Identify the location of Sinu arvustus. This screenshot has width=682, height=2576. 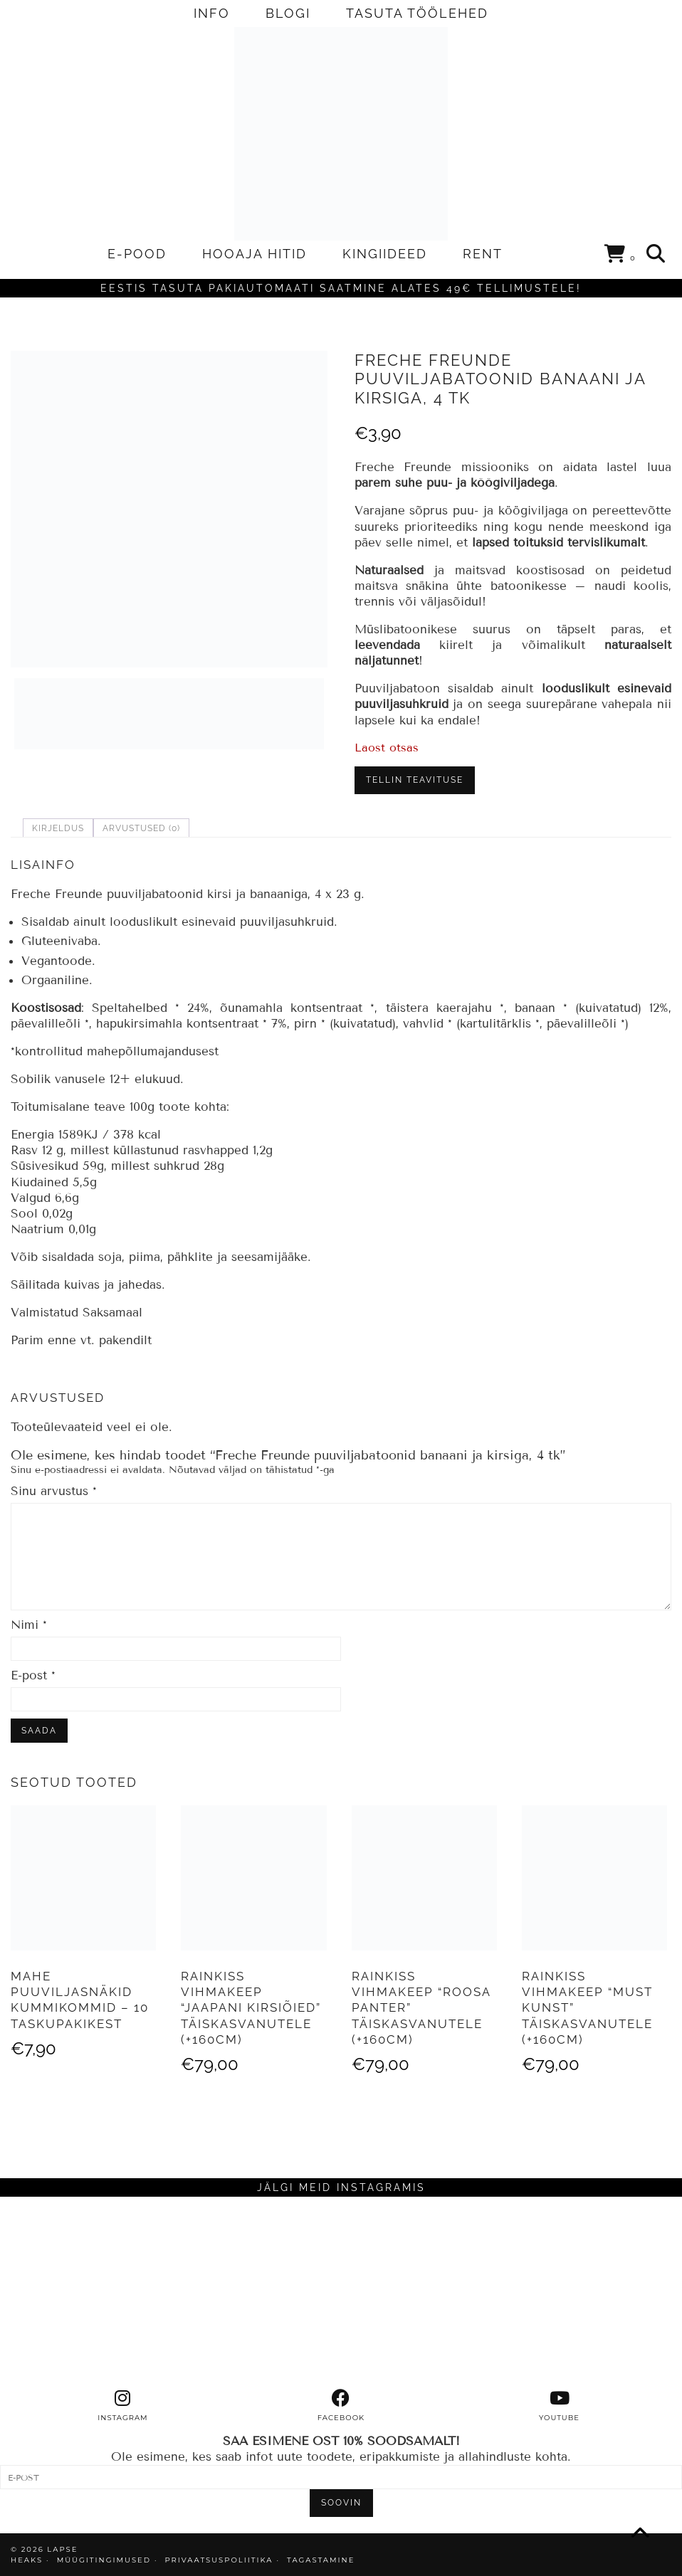
(54, 1491).